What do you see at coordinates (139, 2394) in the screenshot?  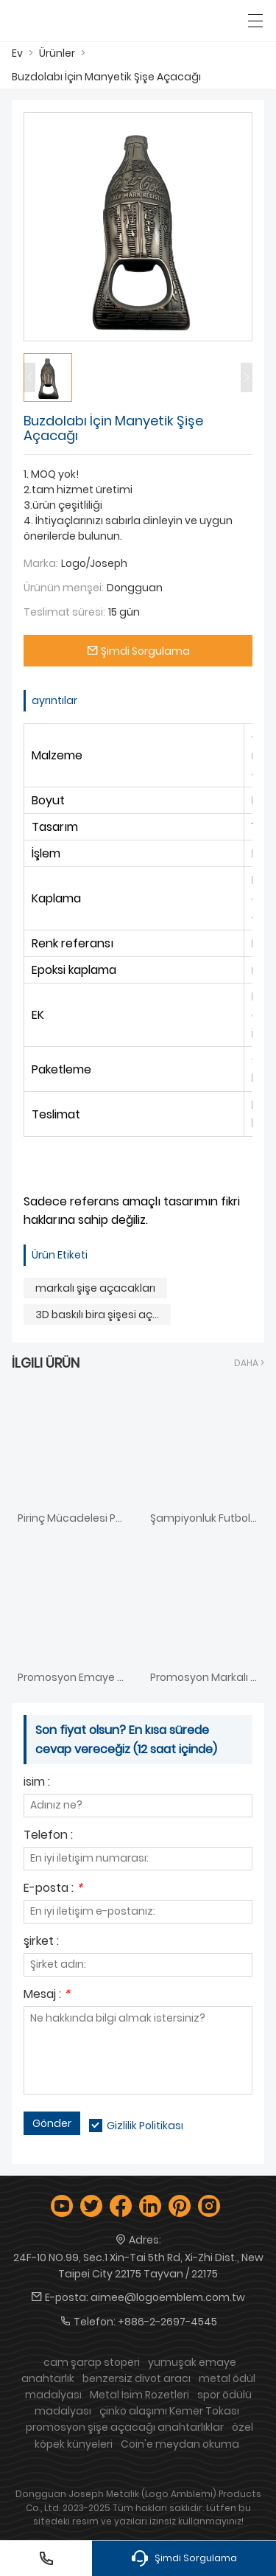 I see `Metal İsim Rozetleri` at bounding box center [139, 2394].